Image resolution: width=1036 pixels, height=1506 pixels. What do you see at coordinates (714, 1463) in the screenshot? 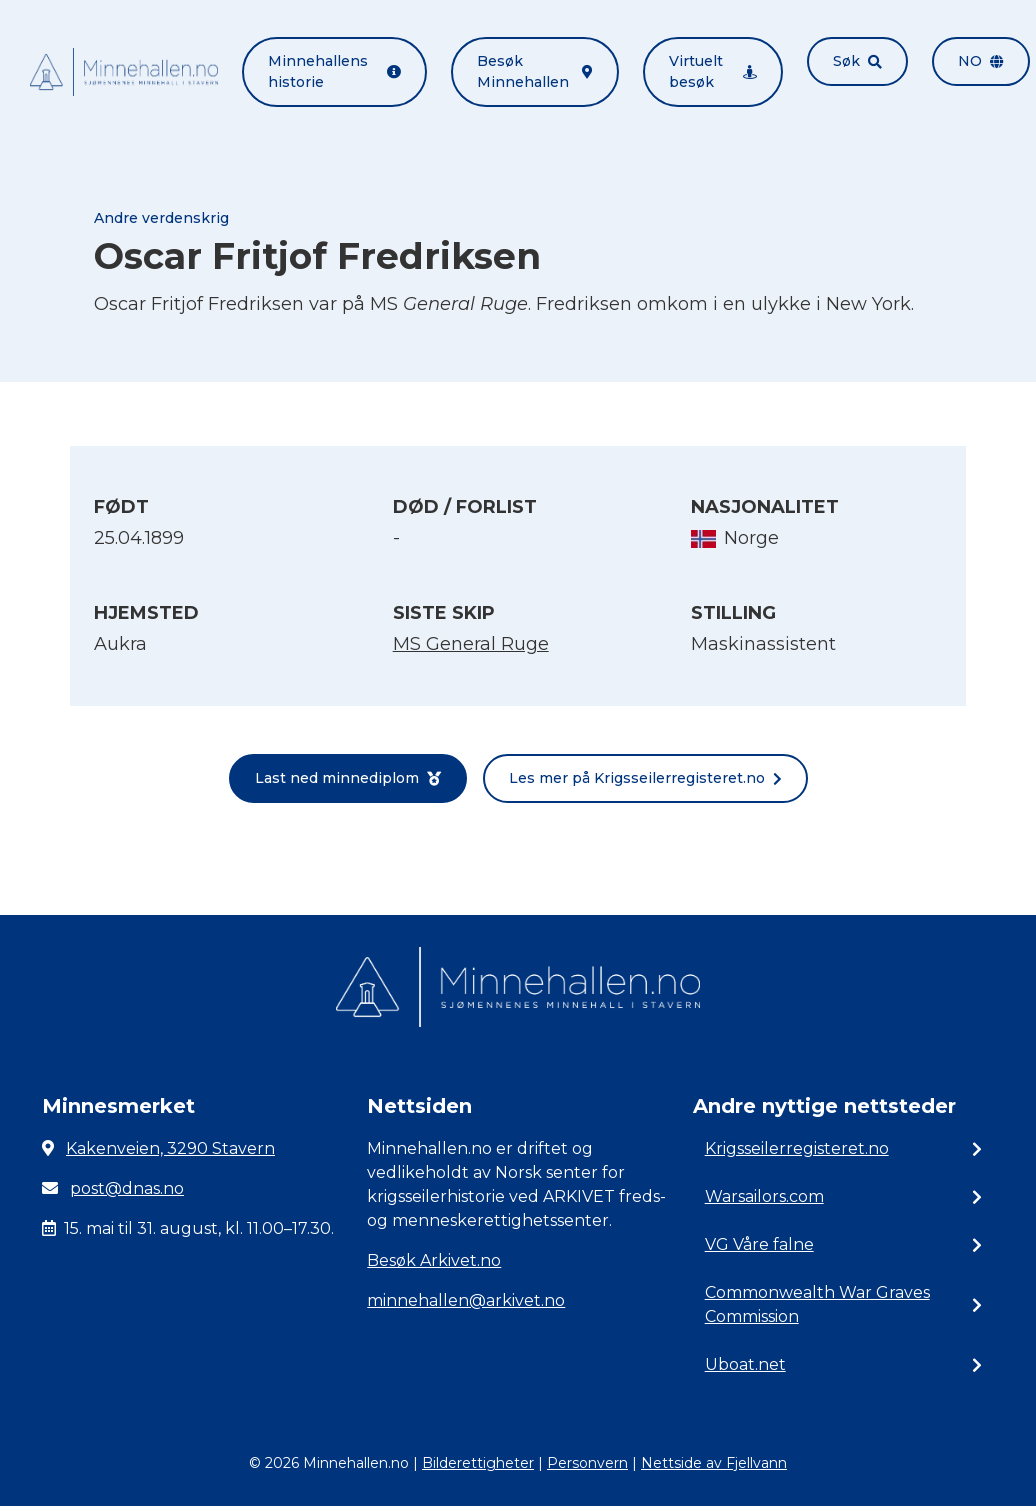
I see `Nettside av Fjellvann` at bounding box center [714, 1463].